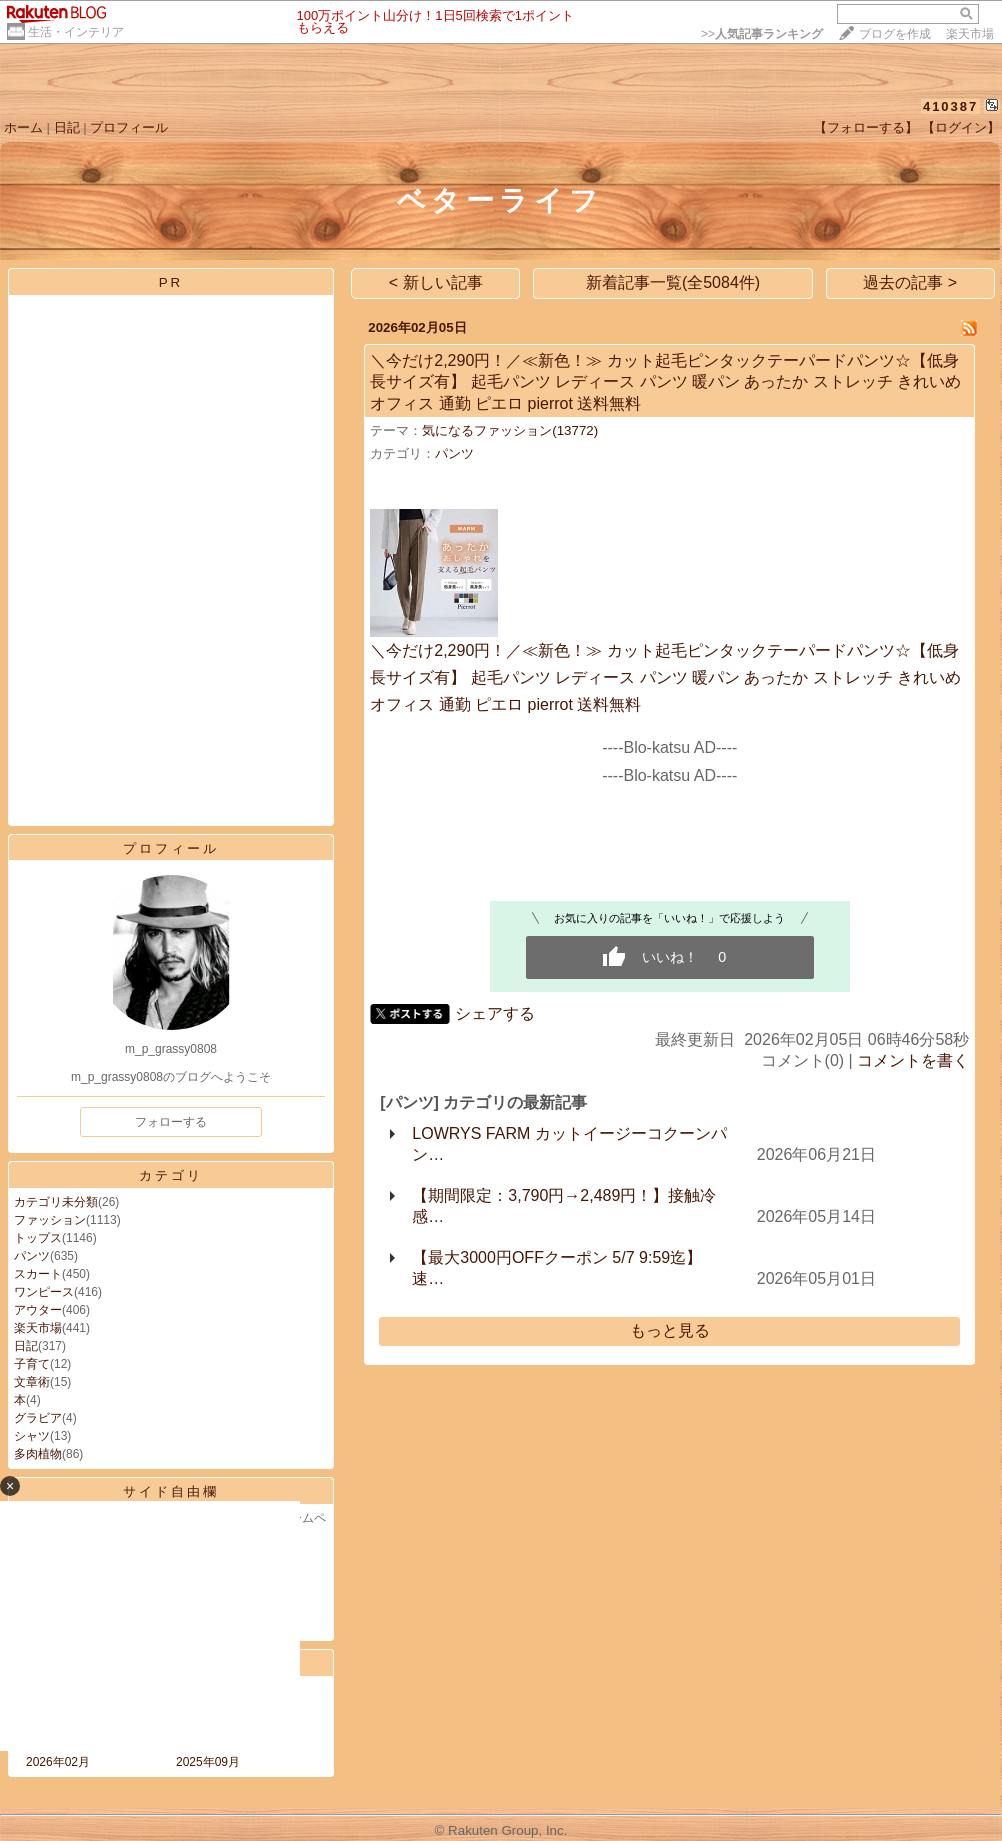 The height and width of the screenshot is (1841, 1002). Describe the element at coordinates (32, 1436) in the screenshot. I see `シャツ` at that location.